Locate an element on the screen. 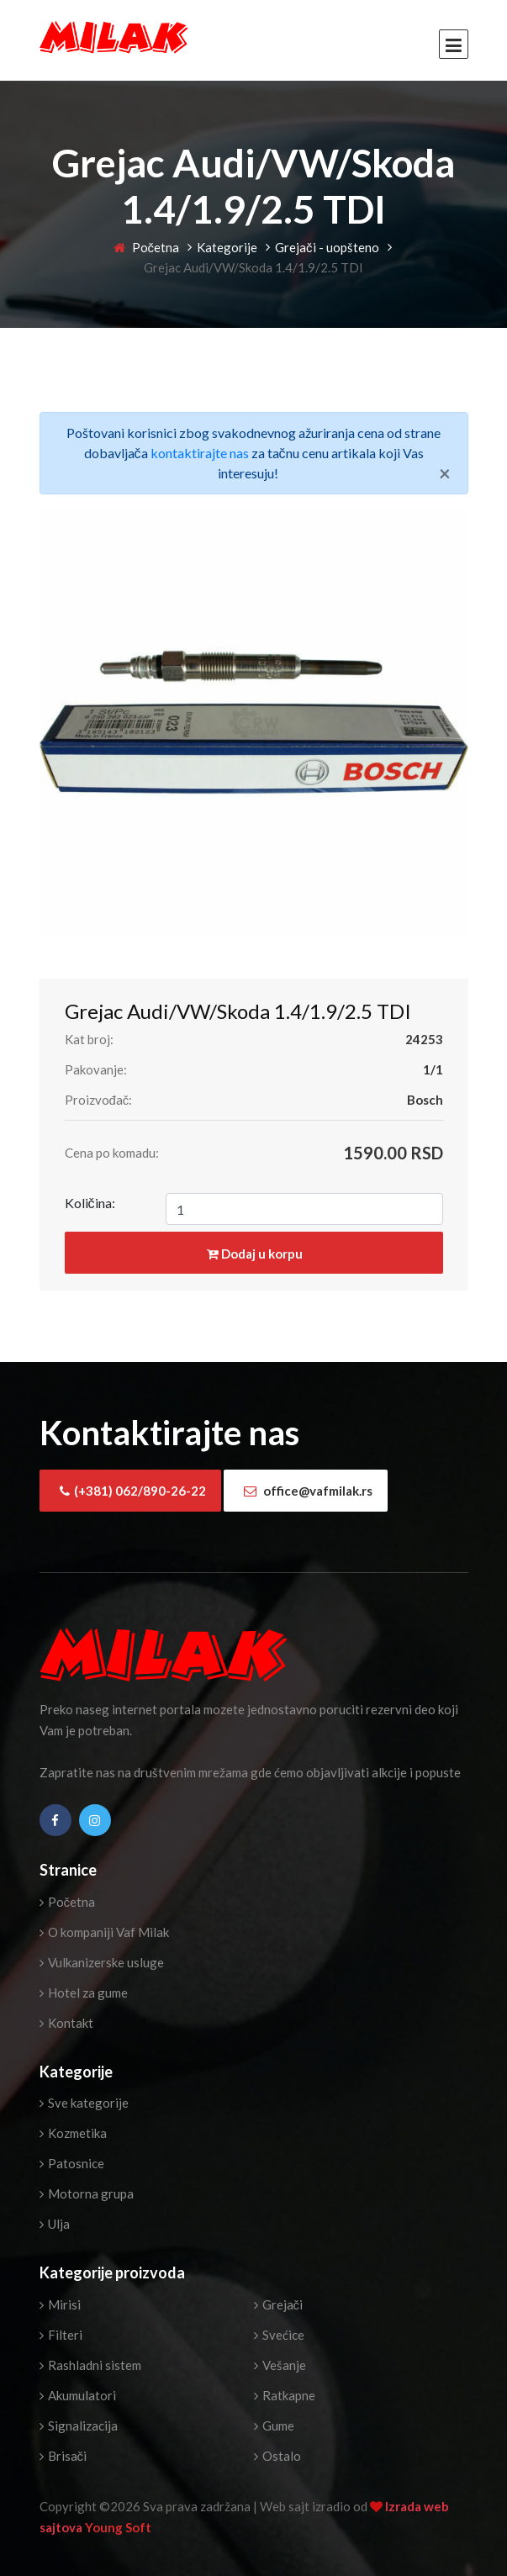 The image size is (507, 2576). Gume is located at coordinates (274, 2425).